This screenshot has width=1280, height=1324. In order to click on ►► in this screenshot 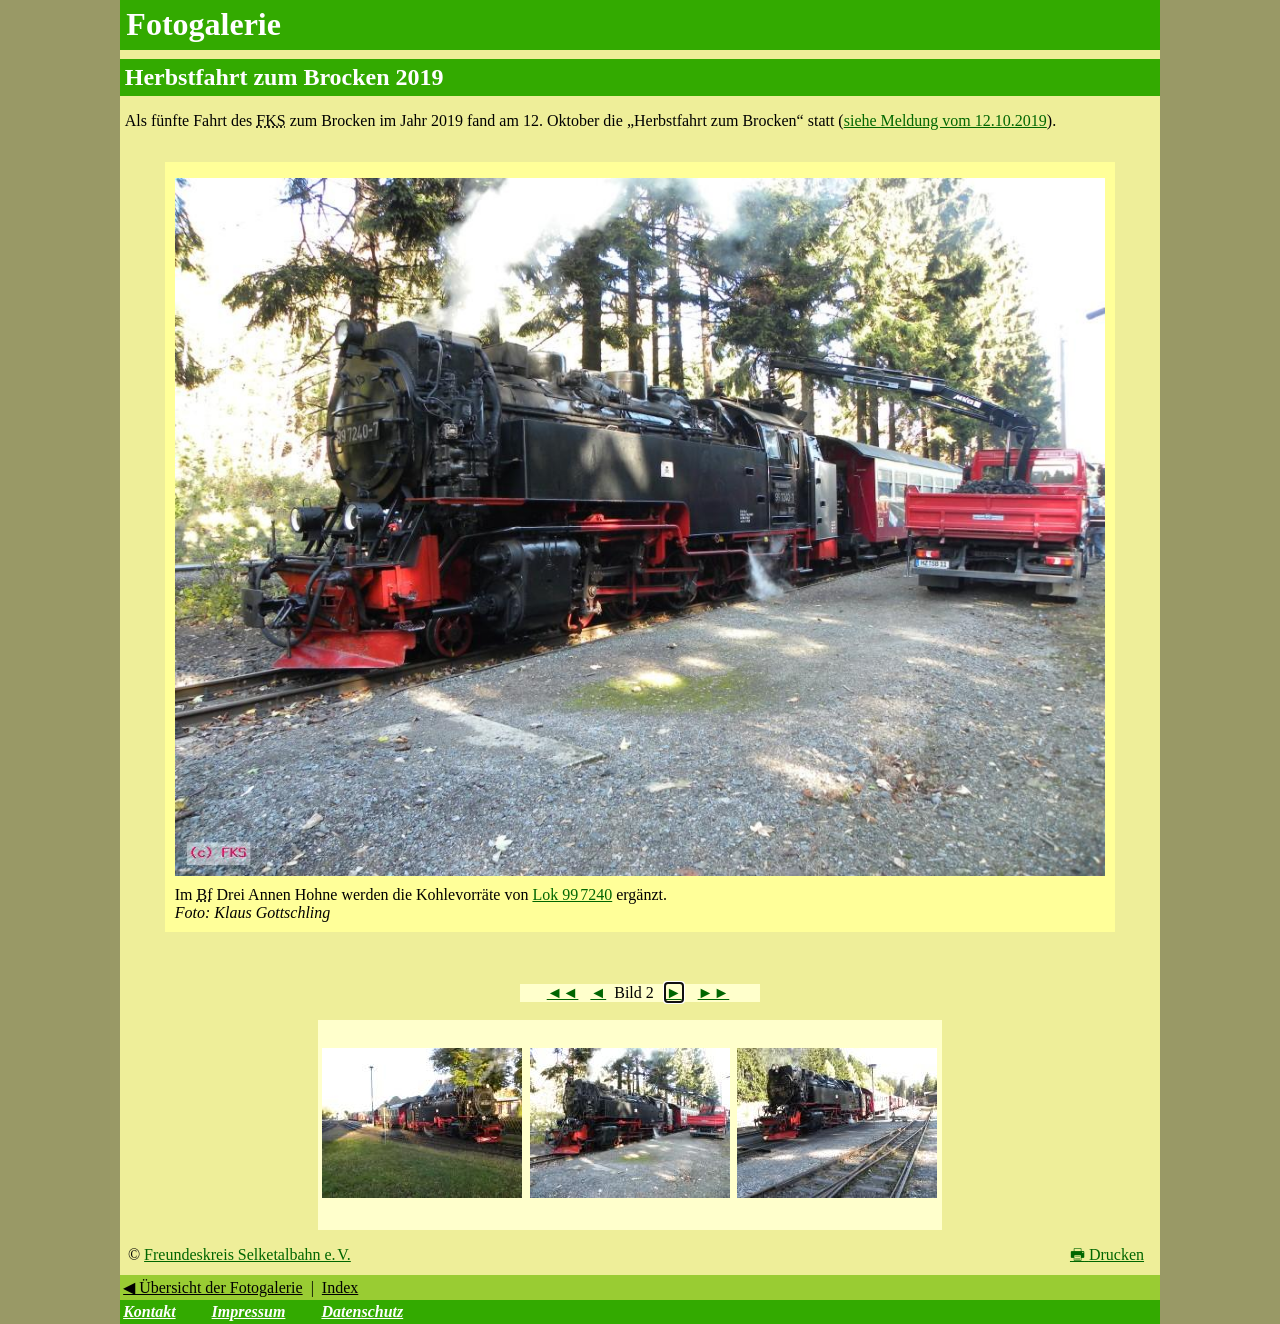, I will do `click(714, 992)`.